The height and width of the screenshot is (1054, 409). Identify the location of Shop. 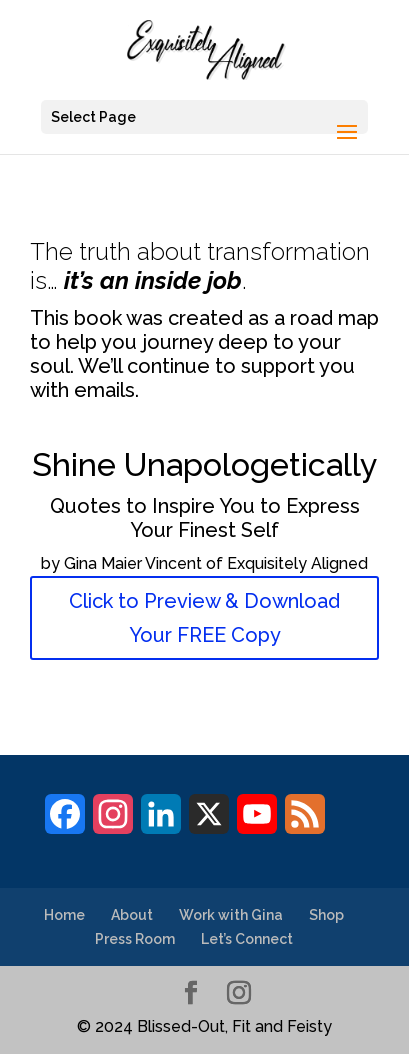
(326, 915).